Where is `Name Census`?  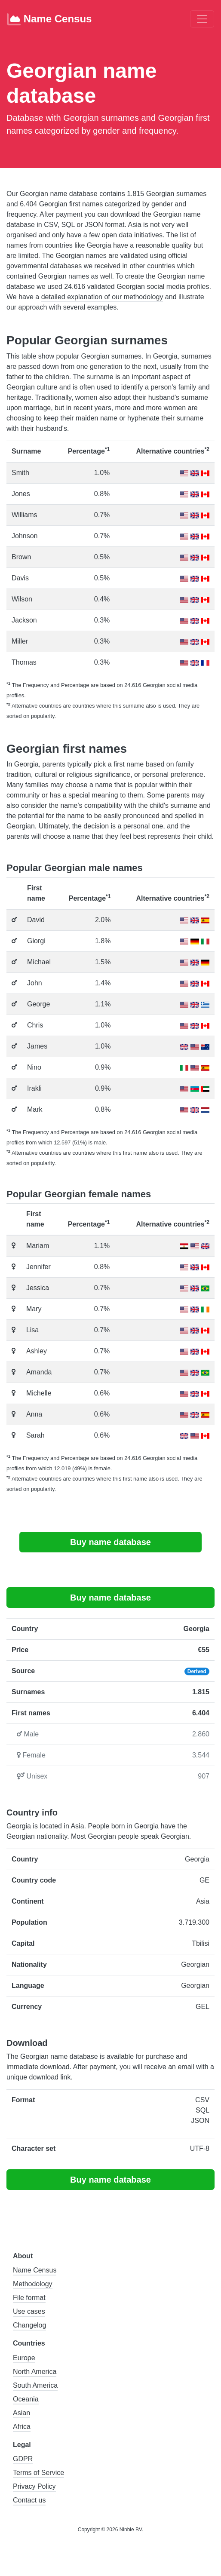 Name Census is located at coordinates (49, 19).